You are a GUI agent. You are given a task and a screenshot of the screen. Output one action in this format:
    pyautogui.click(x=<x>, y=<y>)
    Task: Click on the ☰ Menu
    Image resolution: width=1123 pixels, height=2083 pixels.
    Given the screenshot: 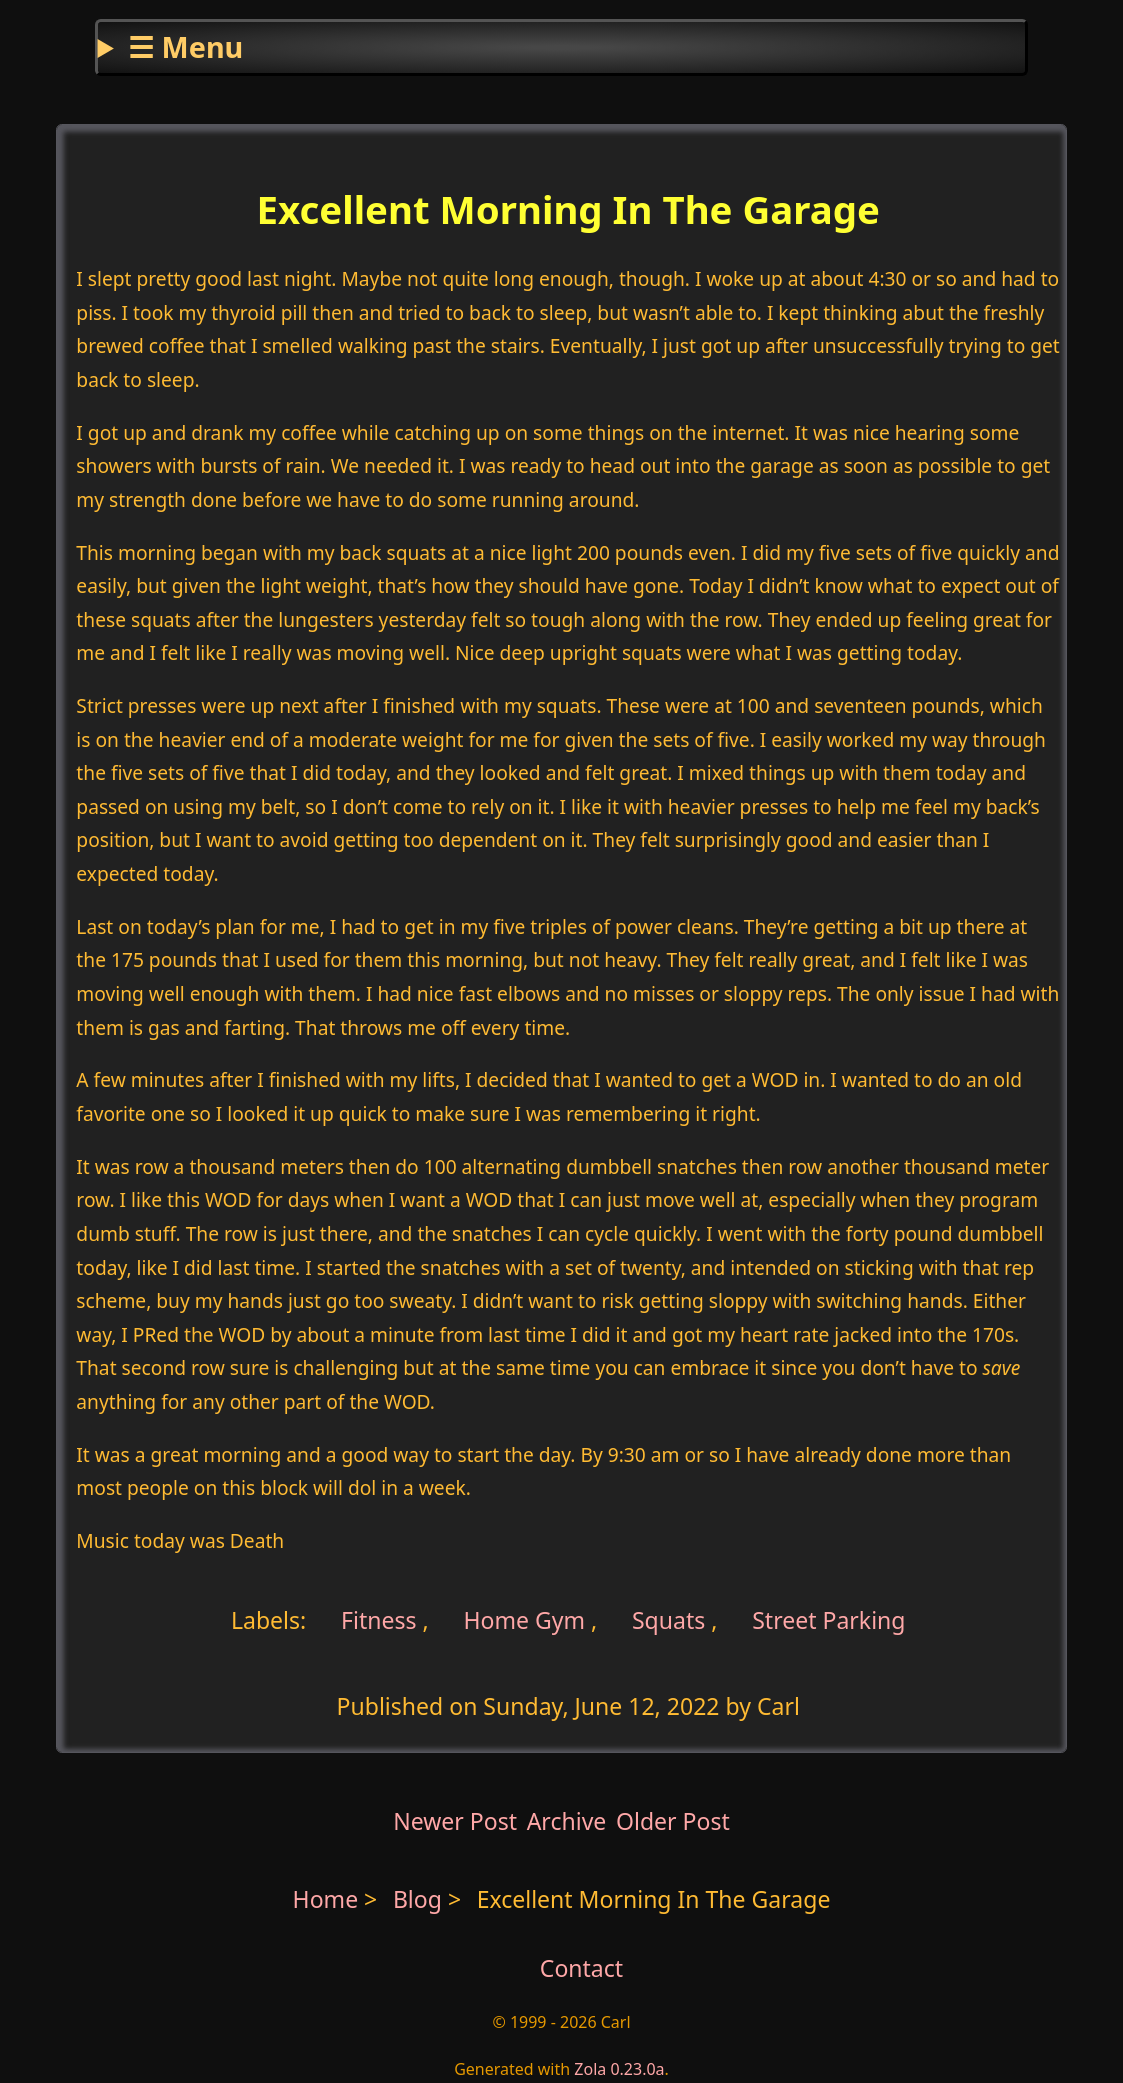 What is the action you would take?
    pyautogui.click(x=185, y=46)
    